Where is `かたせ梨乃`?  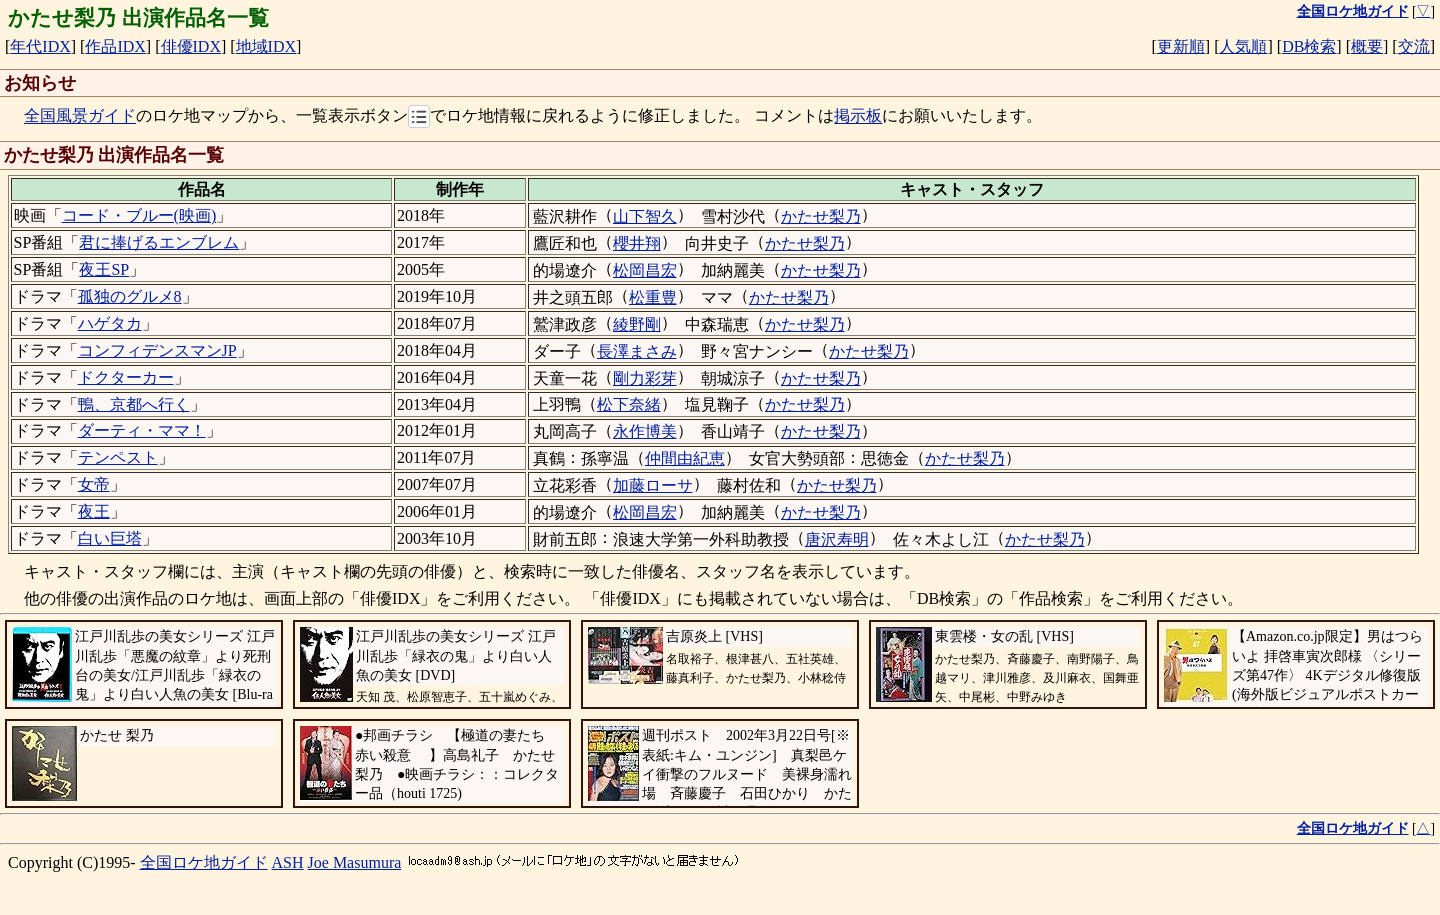
かたせ梨乃 is located at coordinates (821, 216).